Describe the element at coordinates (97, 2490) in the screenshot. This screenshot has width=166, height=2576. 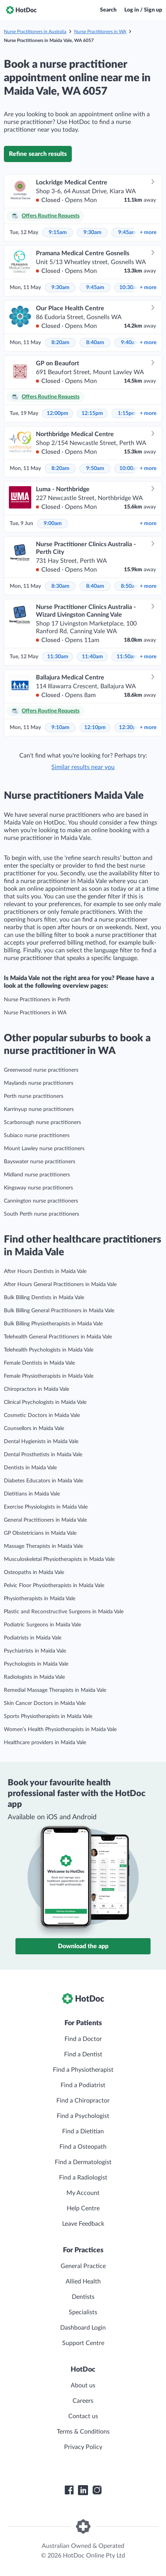
I see `[HotDoc Instagram]` at that location.